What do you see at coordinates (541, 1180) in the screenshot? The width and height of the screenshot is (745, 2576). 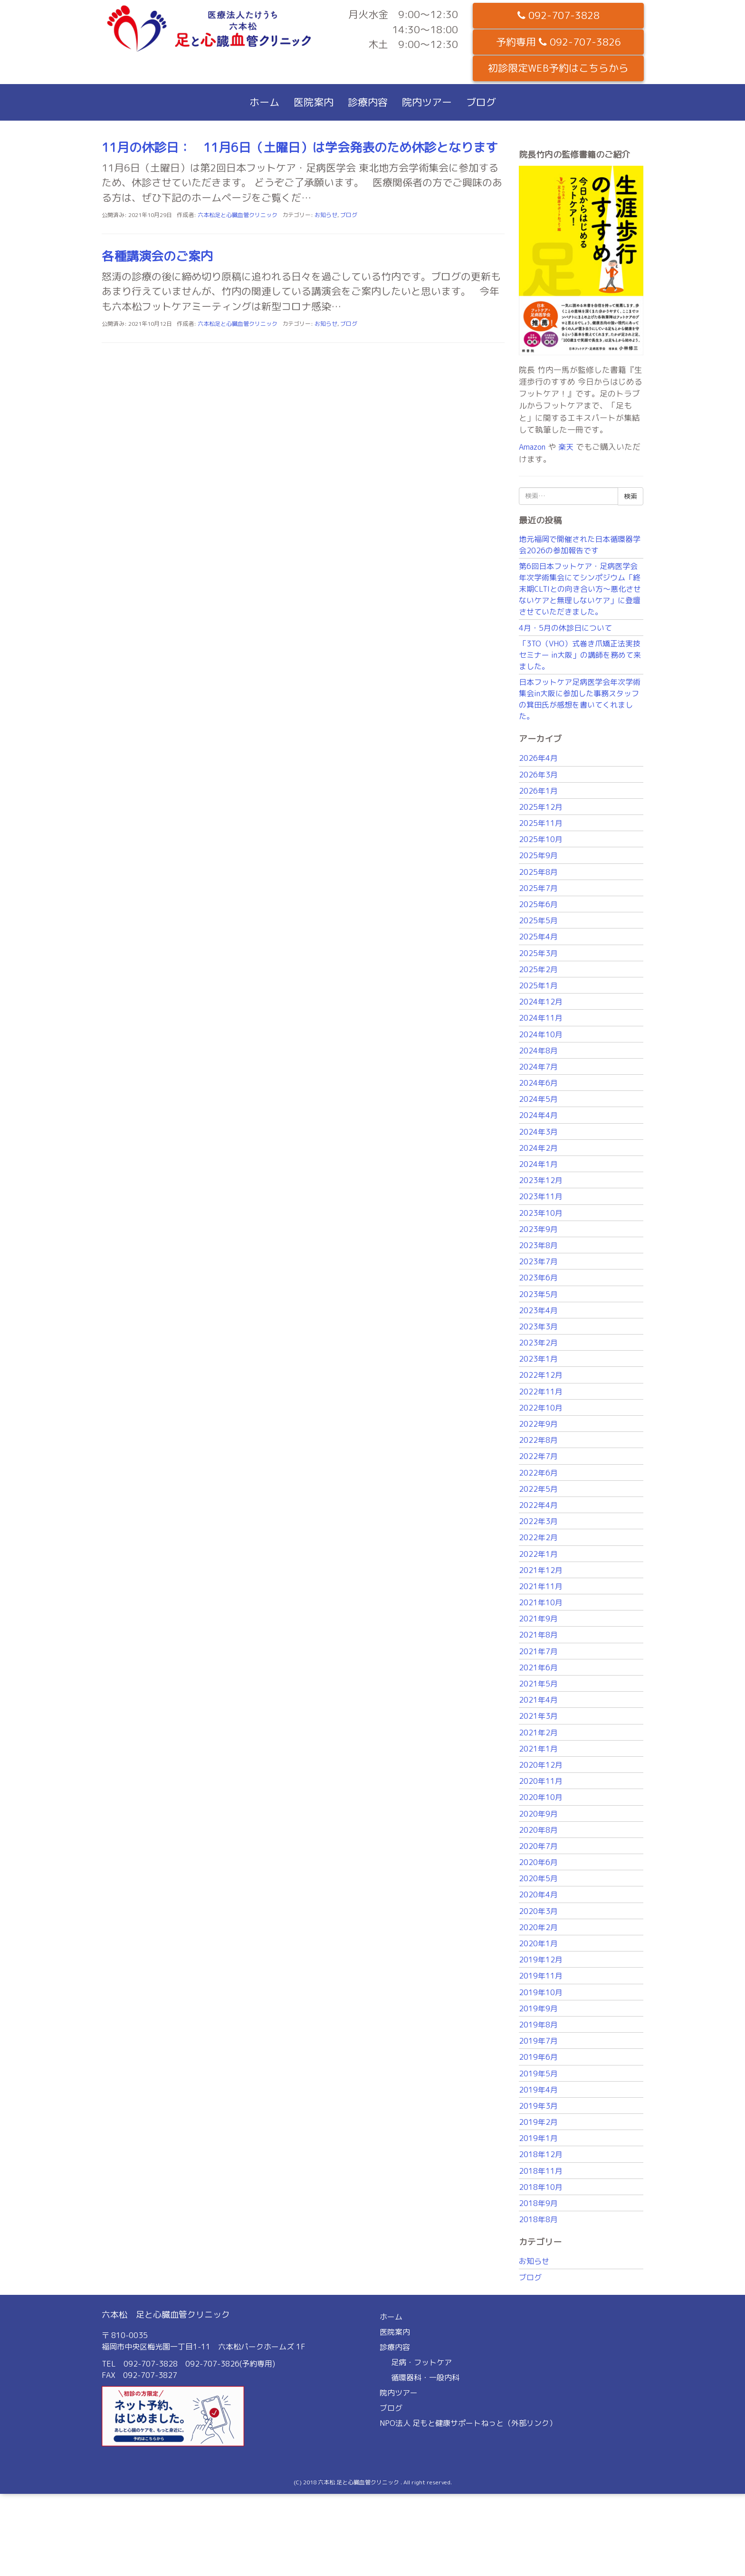 I see `2023年12月` at bounding box center [541, 1180].